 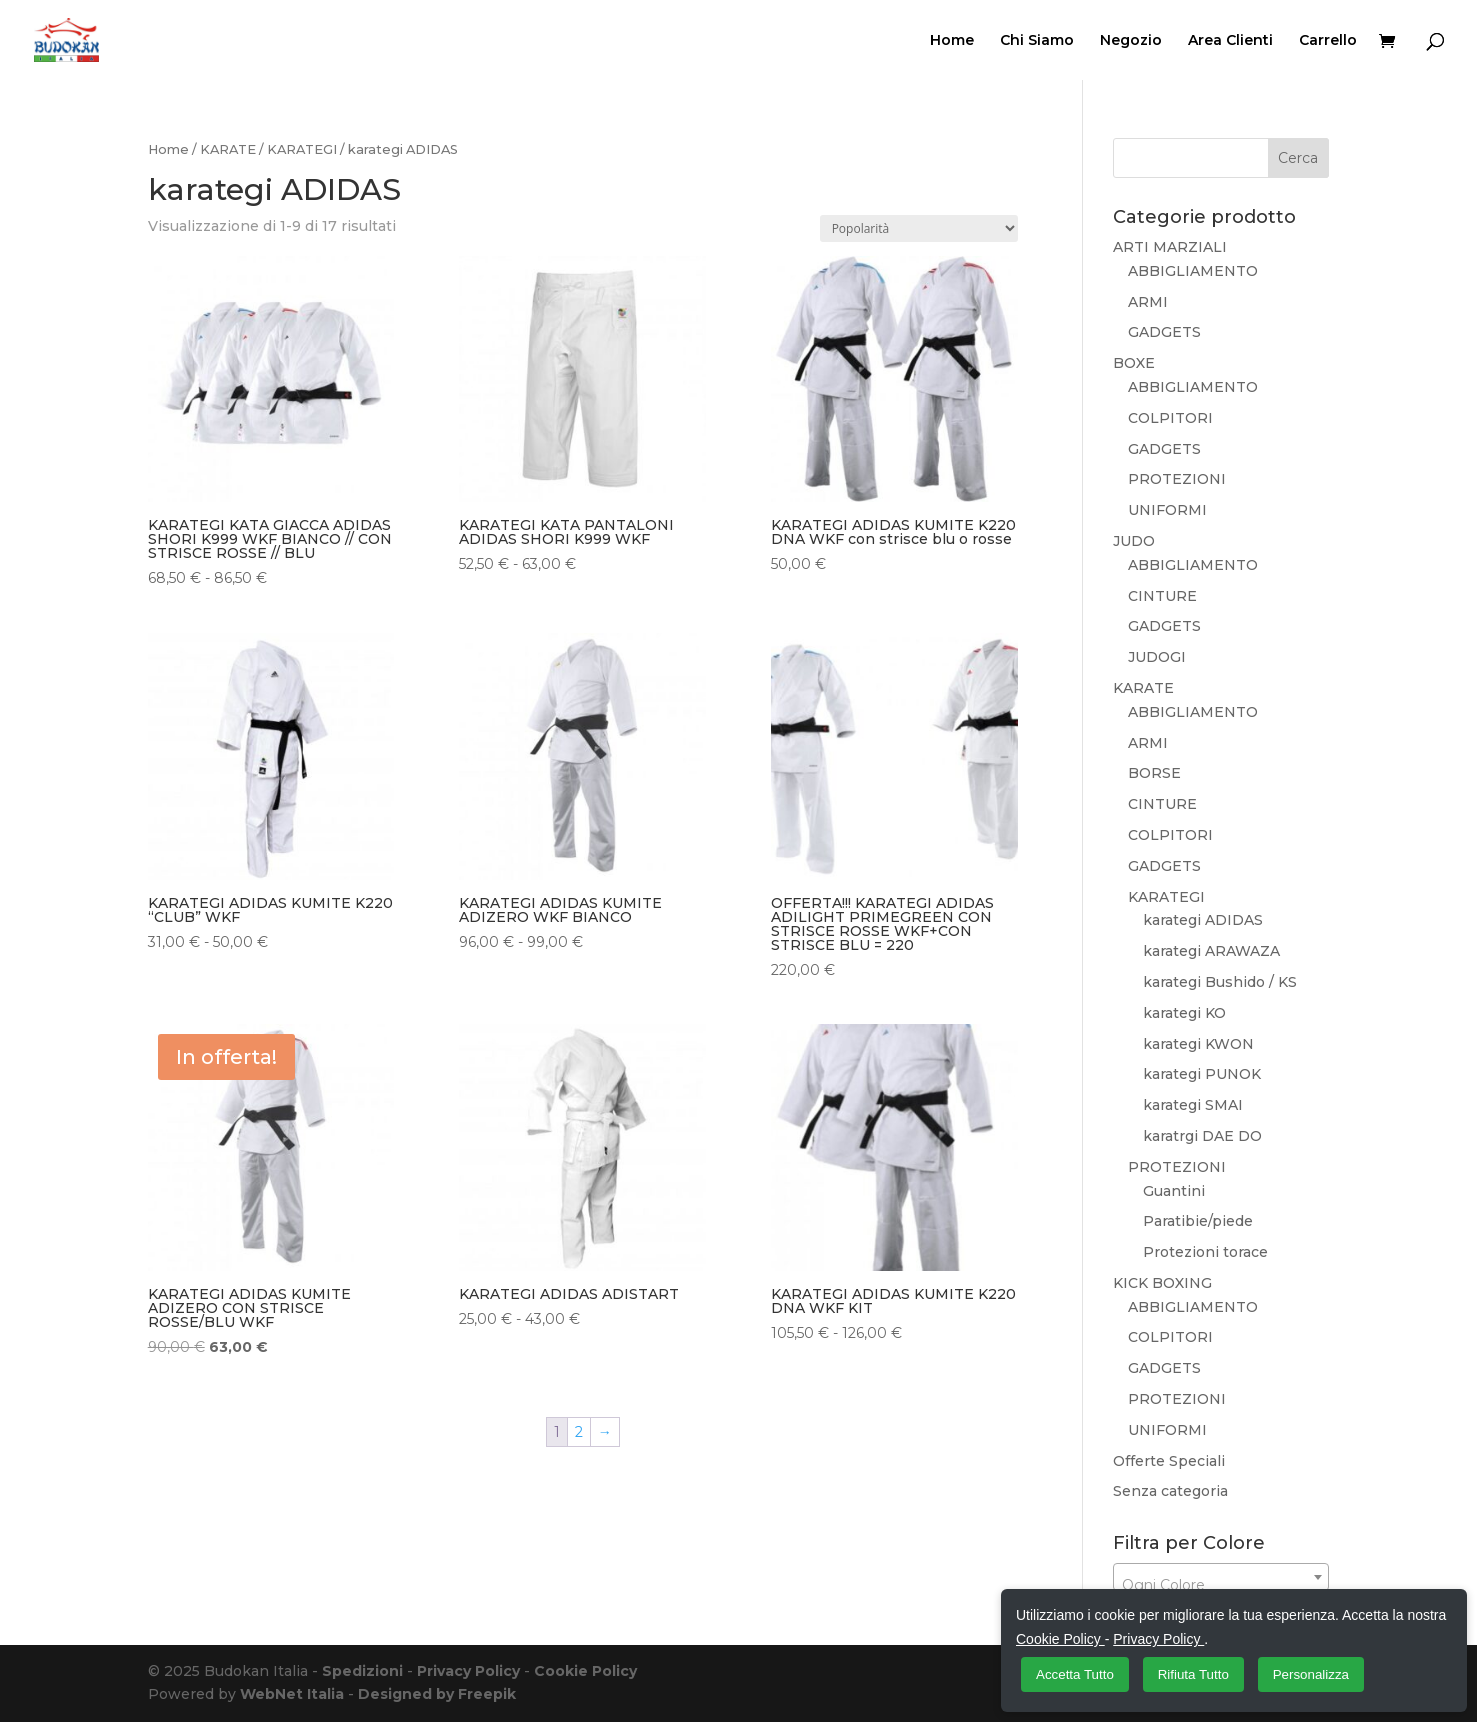 What do you see at coordinates (1162, 1283) in the screenshot?
I see `KICK BOXING` at bounding box center [1162, 1283].